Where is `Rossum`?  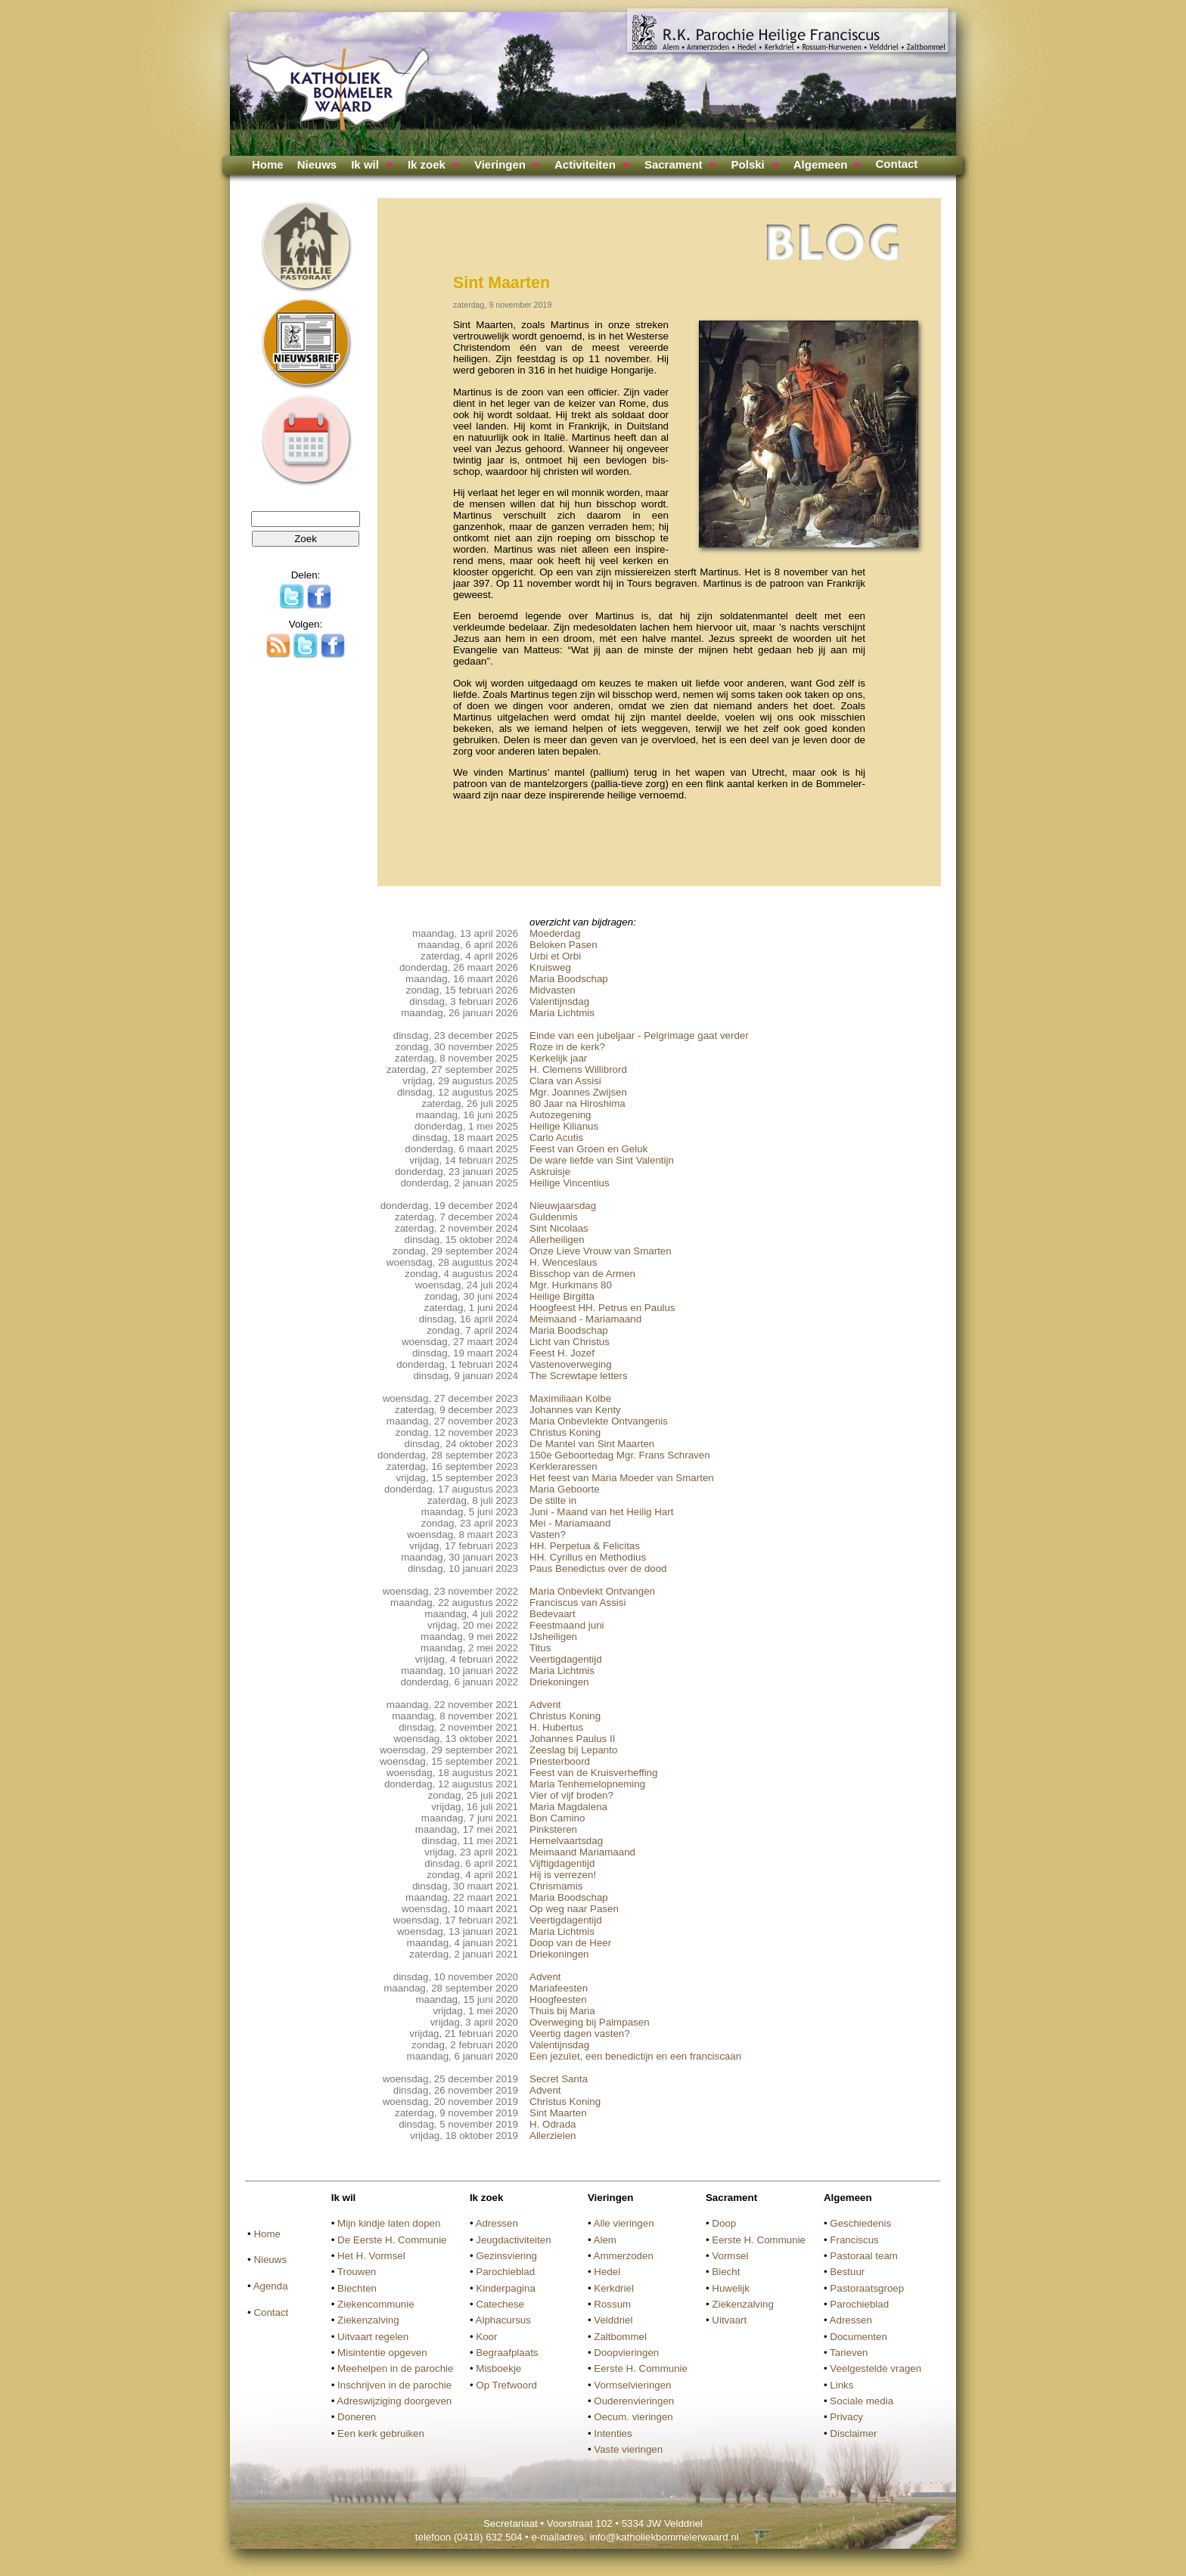
Rossum is located at coordinates (612, 2304).